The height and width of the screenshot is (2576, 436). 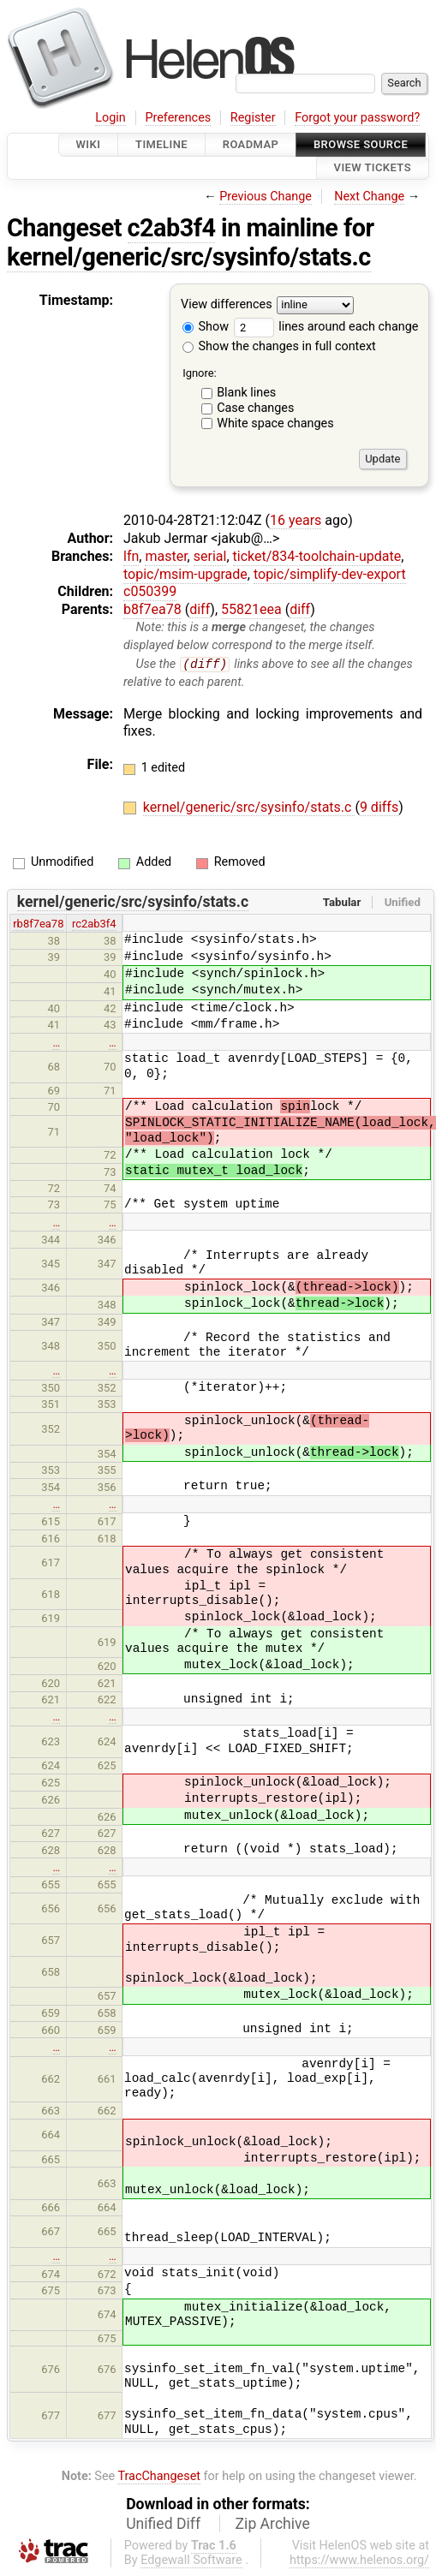 I want to click on Unified Diff, so click(x=163, y=2524).